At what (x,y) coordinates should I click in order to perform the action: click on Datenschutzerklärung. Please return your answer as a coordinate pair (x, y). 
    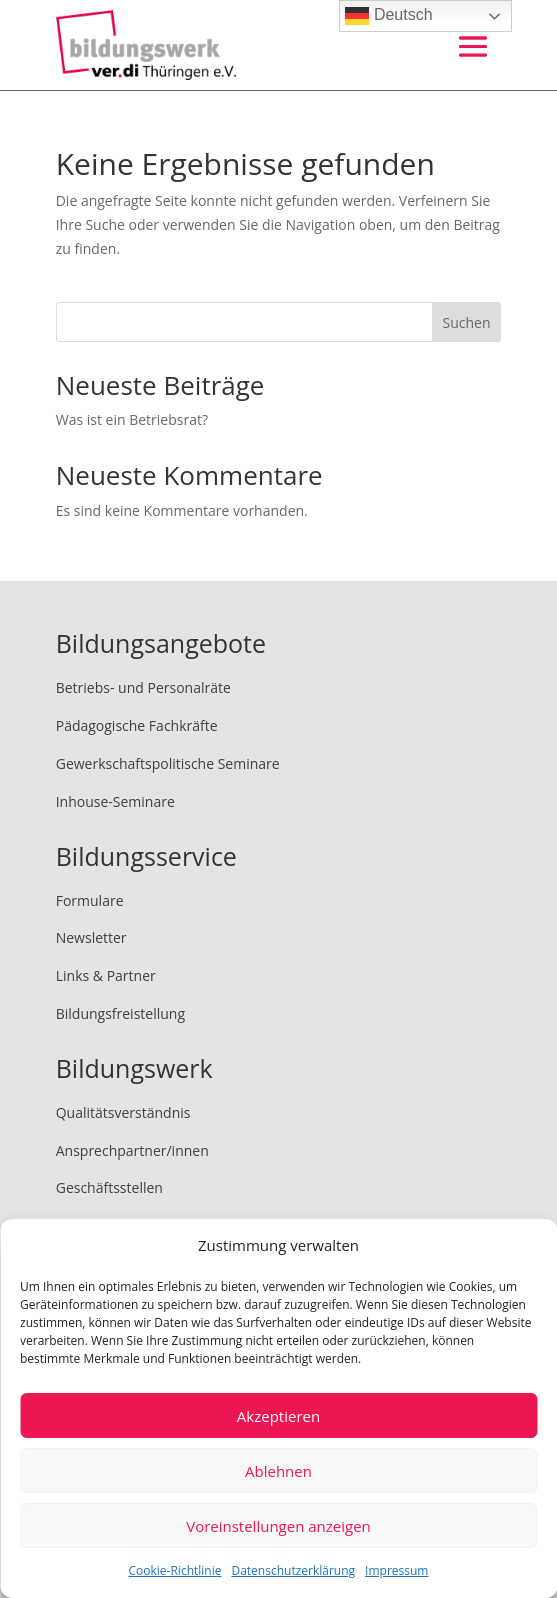
    Looking at the image, I should click on (293, 1570).